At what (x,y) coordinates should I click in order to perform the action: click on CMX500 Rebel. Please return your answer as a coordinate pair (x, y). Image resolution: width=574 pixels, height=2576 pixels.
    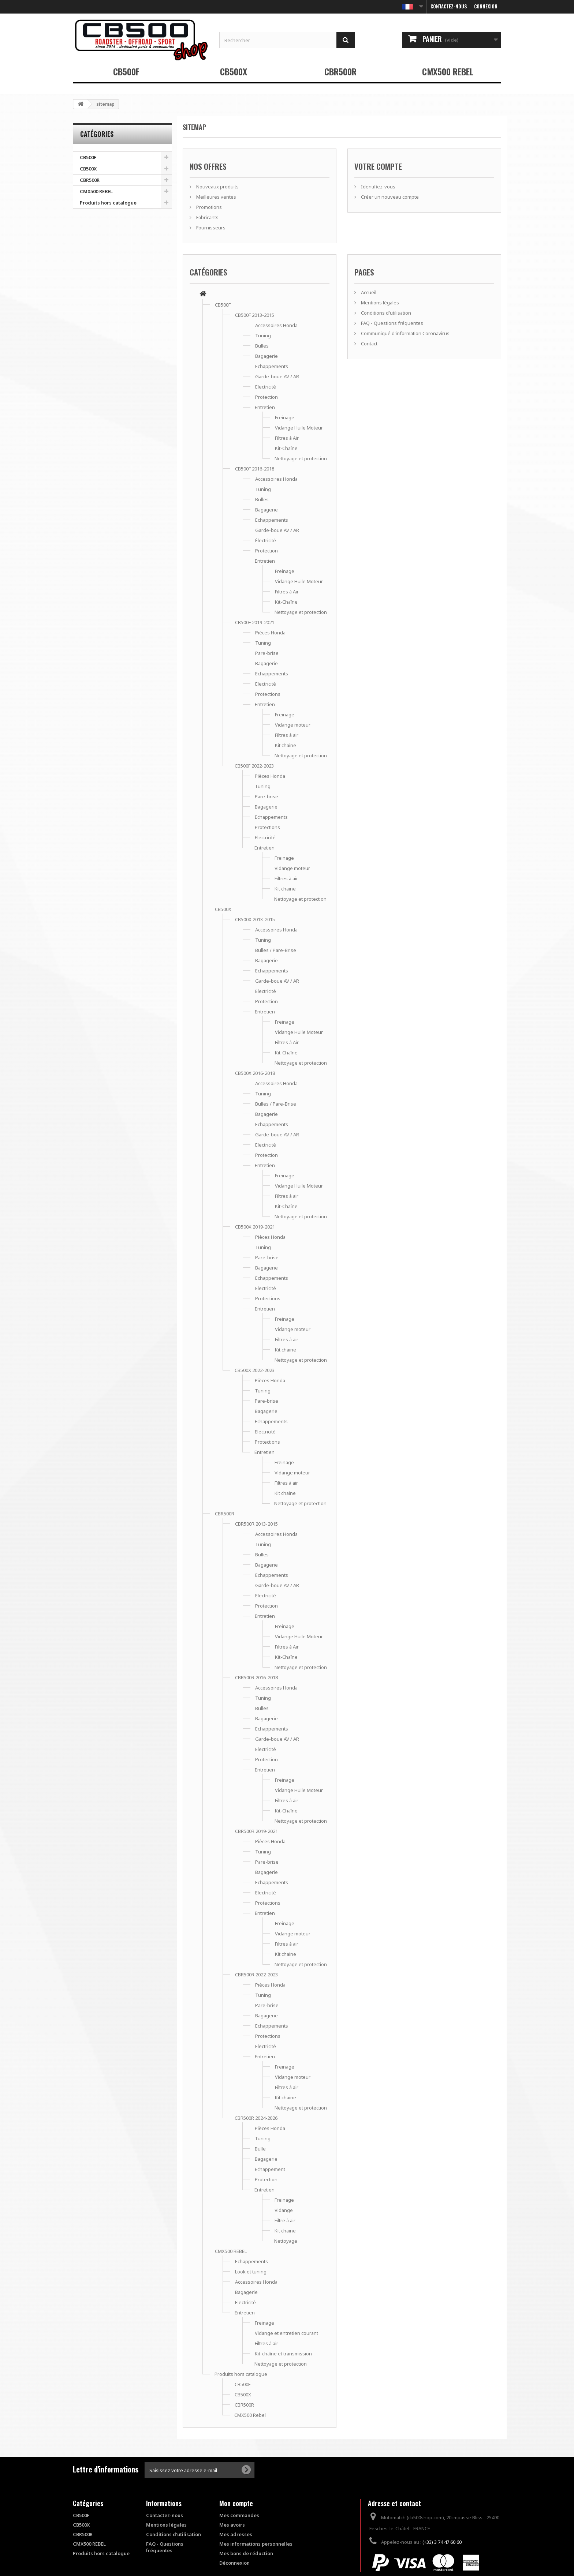
    Looking at the image, I should click on (250, 2415).